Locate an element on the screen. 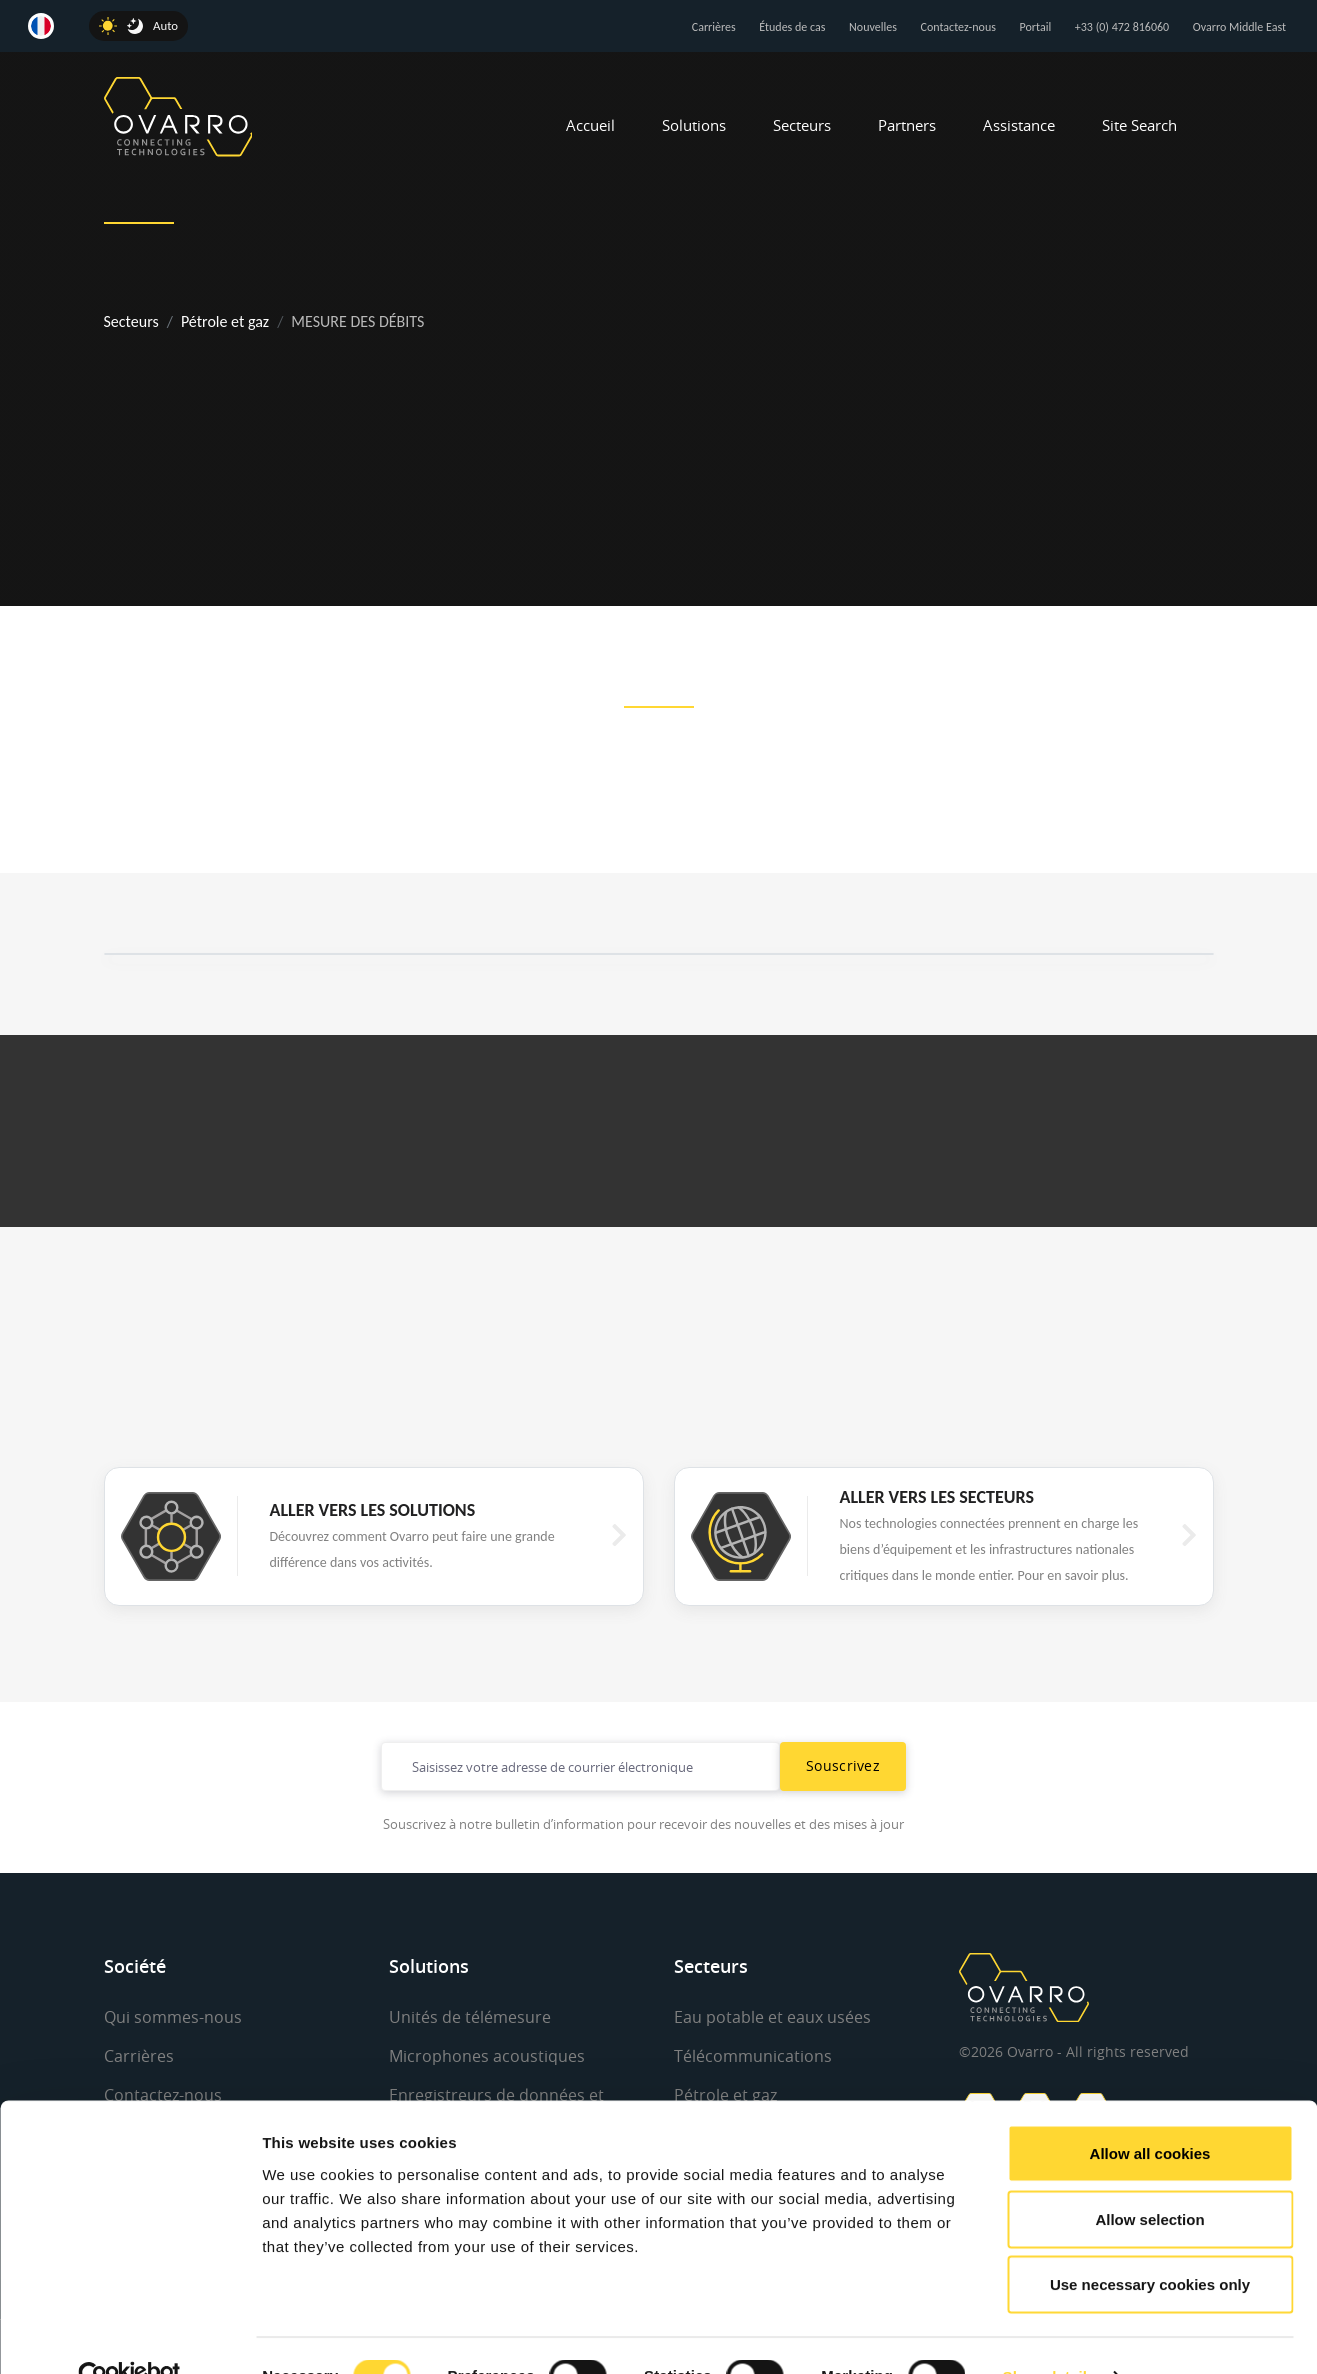  Assistance is located at coordinates (1019, 125).